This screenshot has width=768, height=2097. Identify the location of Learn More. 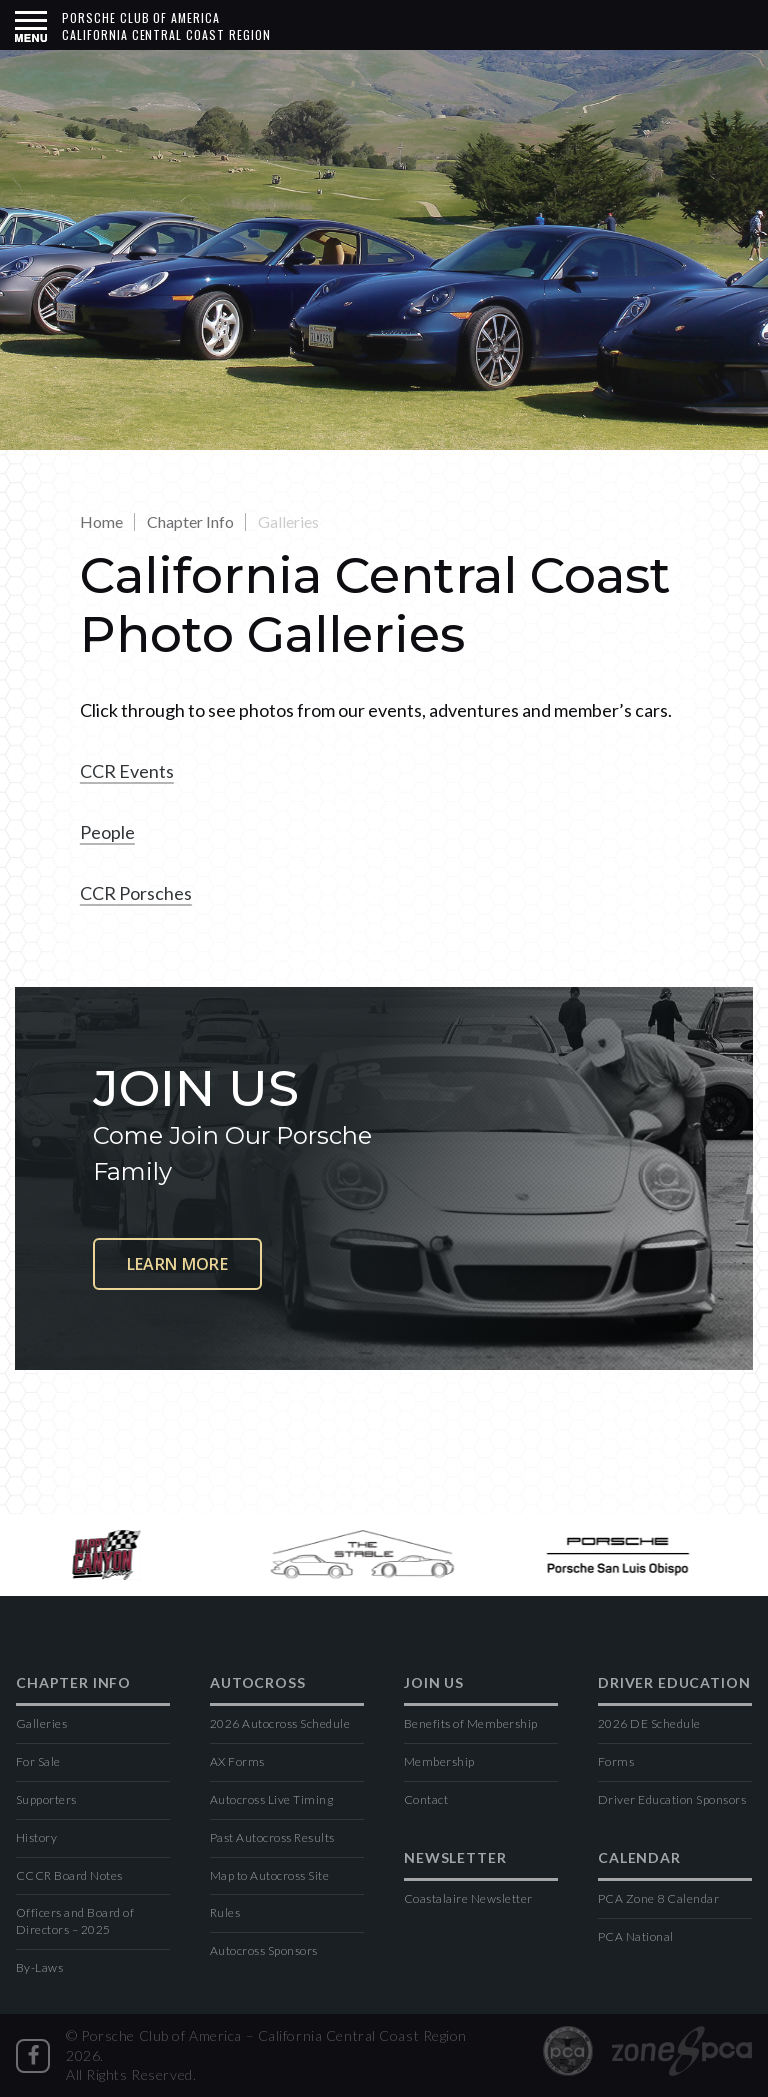
(177, 1264).